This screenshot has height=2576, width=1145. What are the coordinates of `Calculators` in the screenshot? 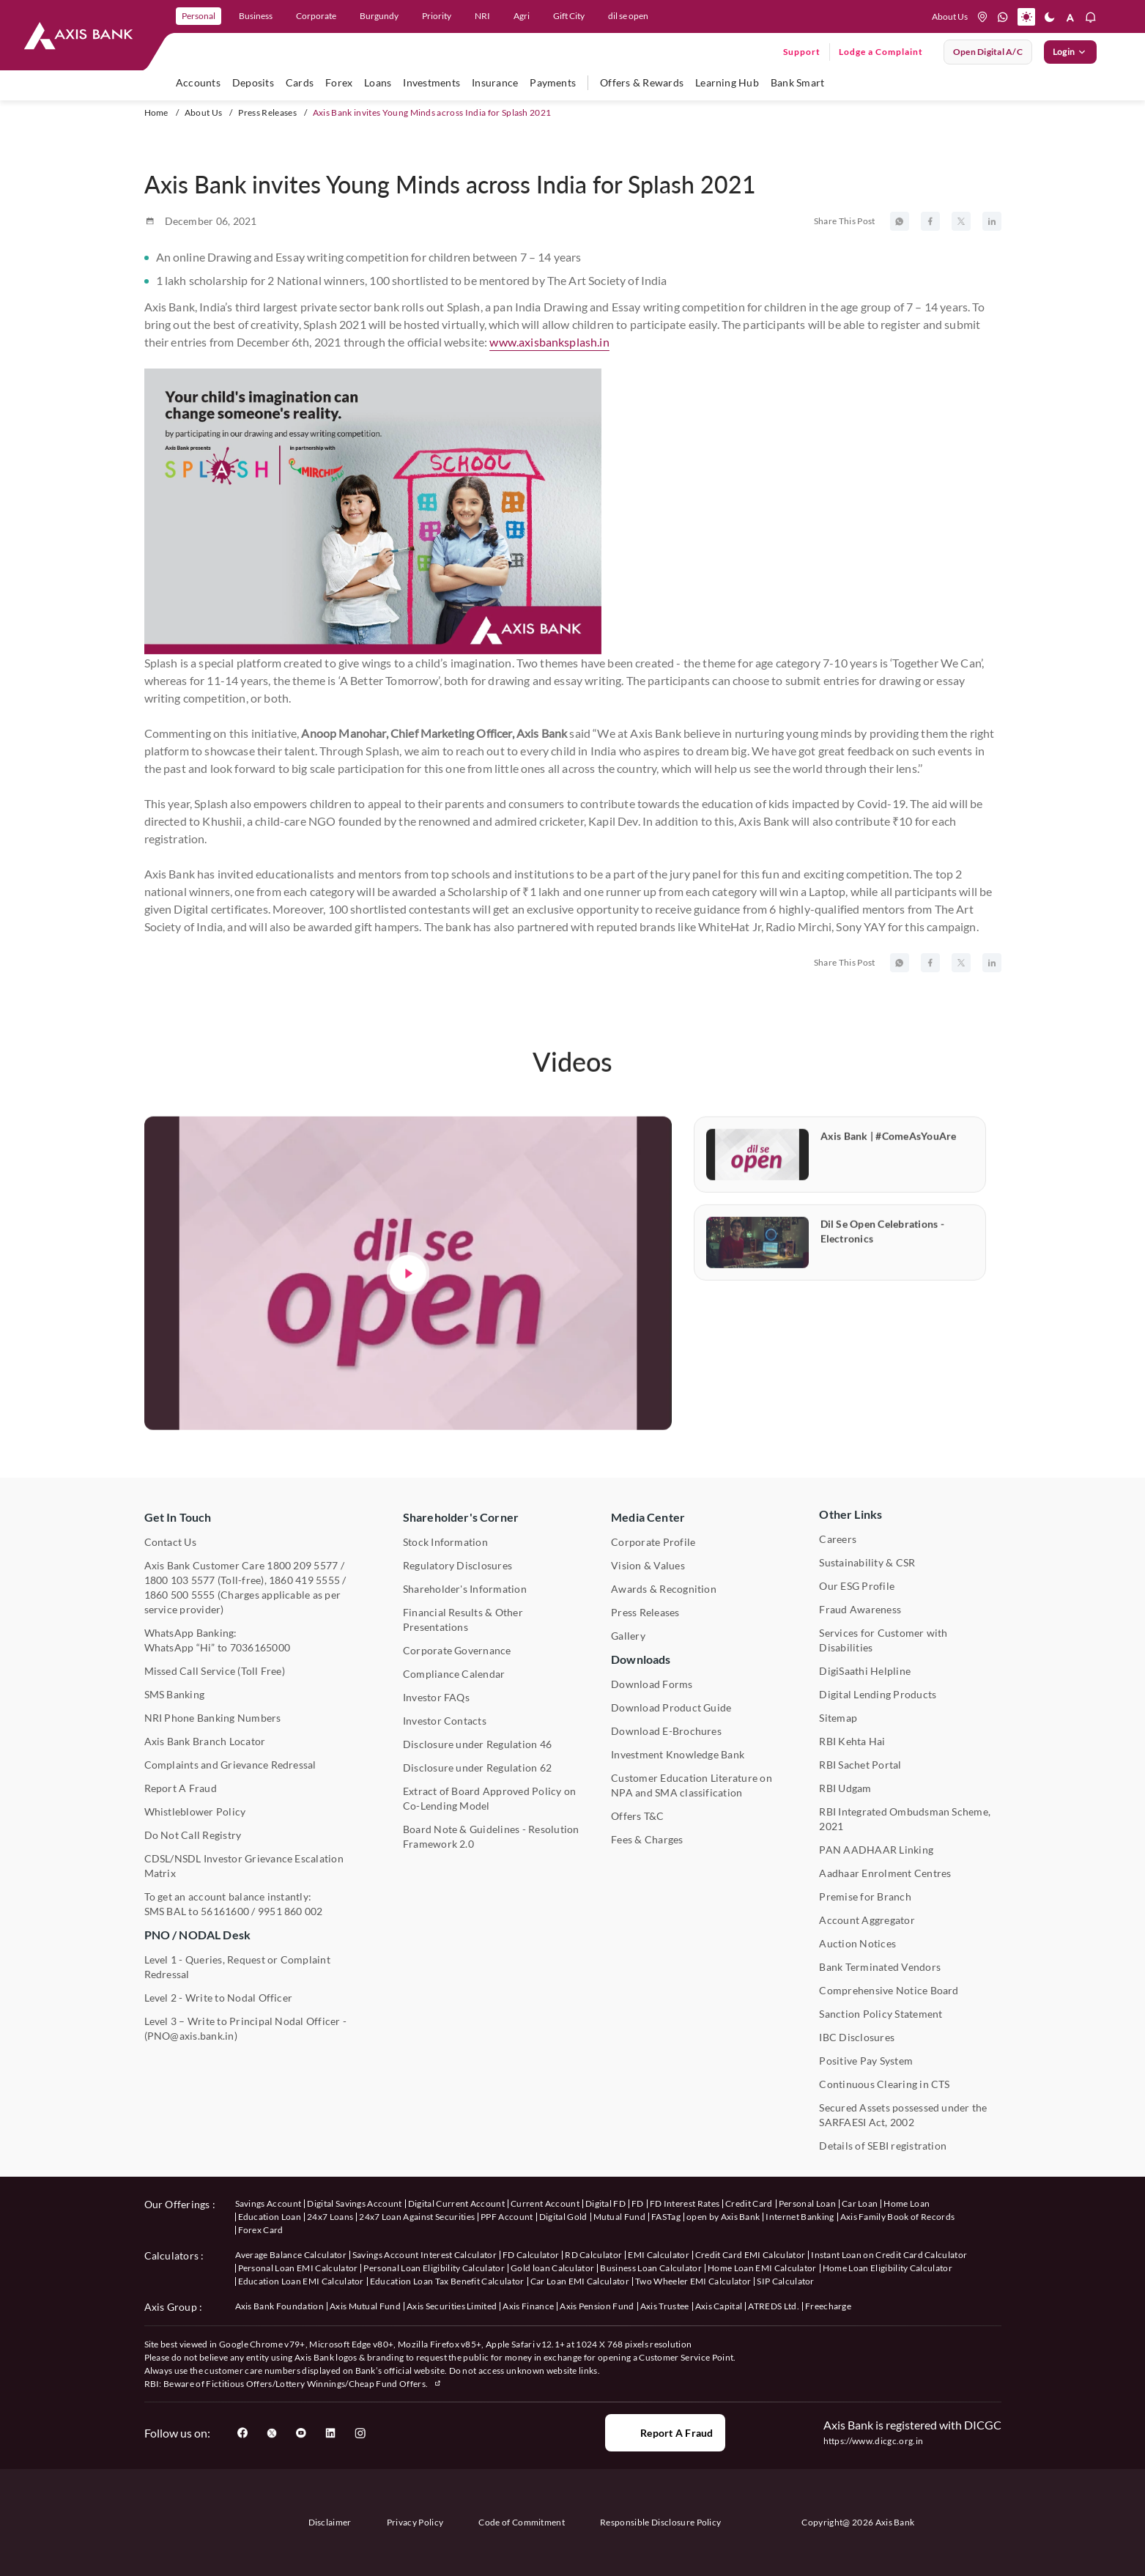 It's located at (171, 2255).